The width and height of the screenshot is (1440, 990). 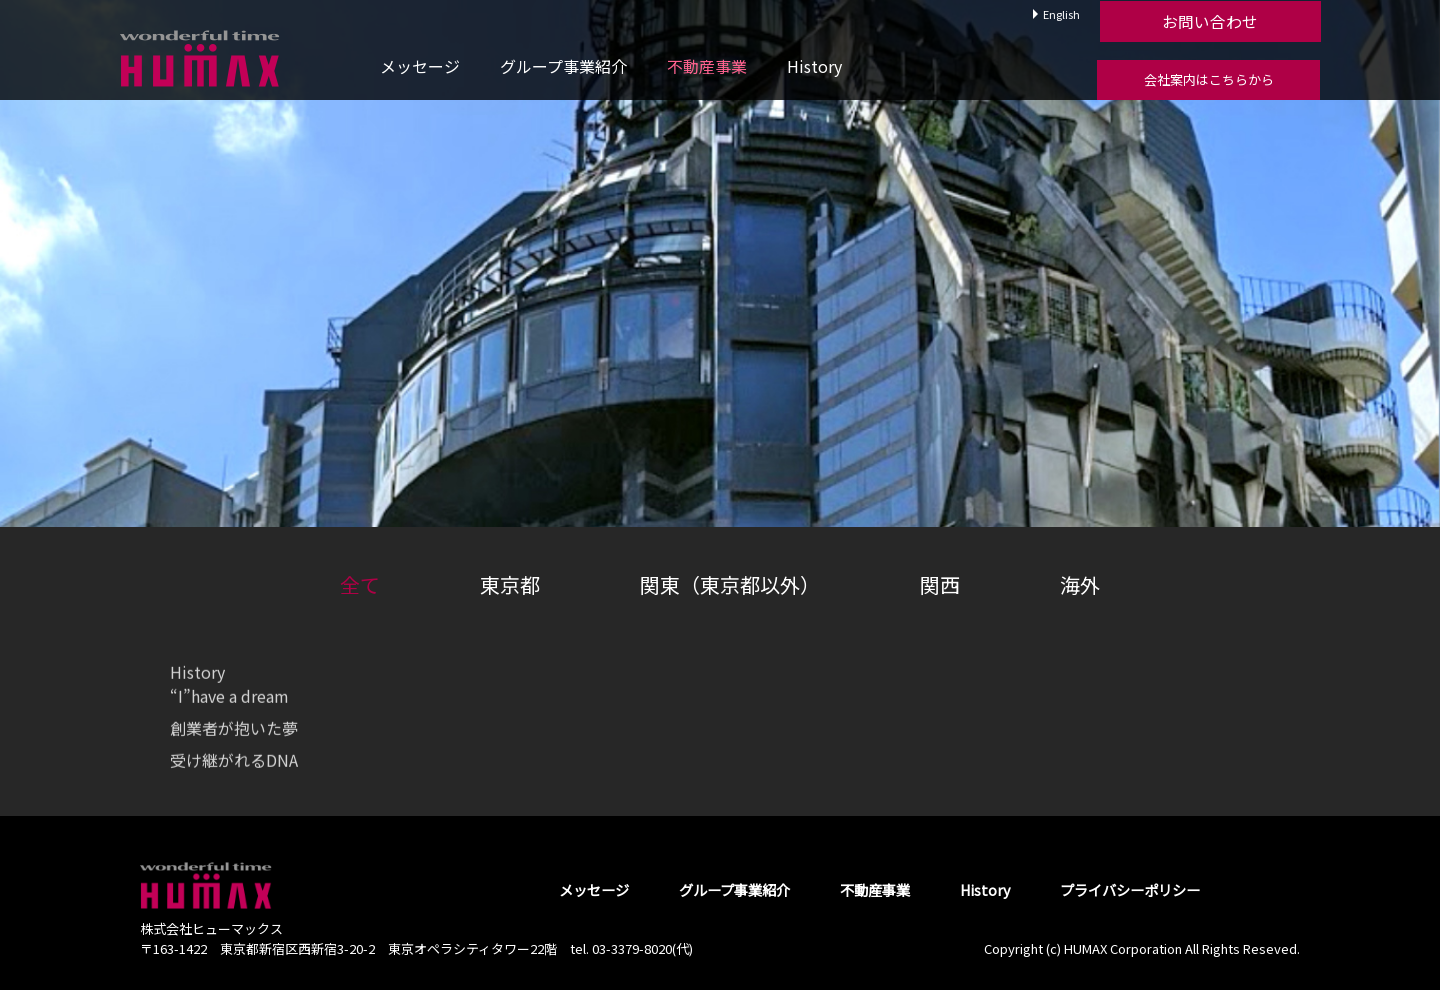 What do you see at coordinates (707, 66) in the screenshot?
I see `不動産事業` at bounding box center [707, 66].